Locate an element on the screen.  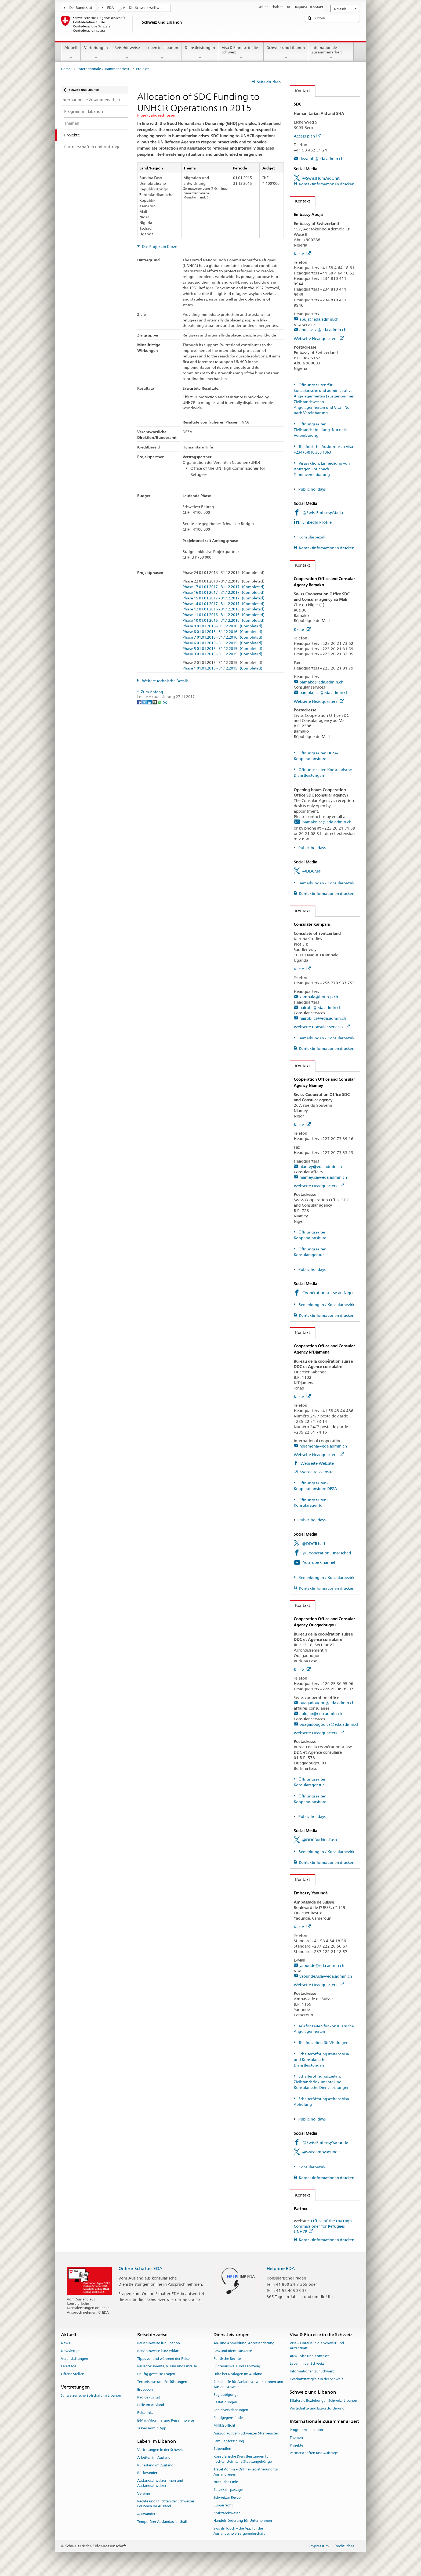
Fundgegenstände is located at coordinates (228, 2418).